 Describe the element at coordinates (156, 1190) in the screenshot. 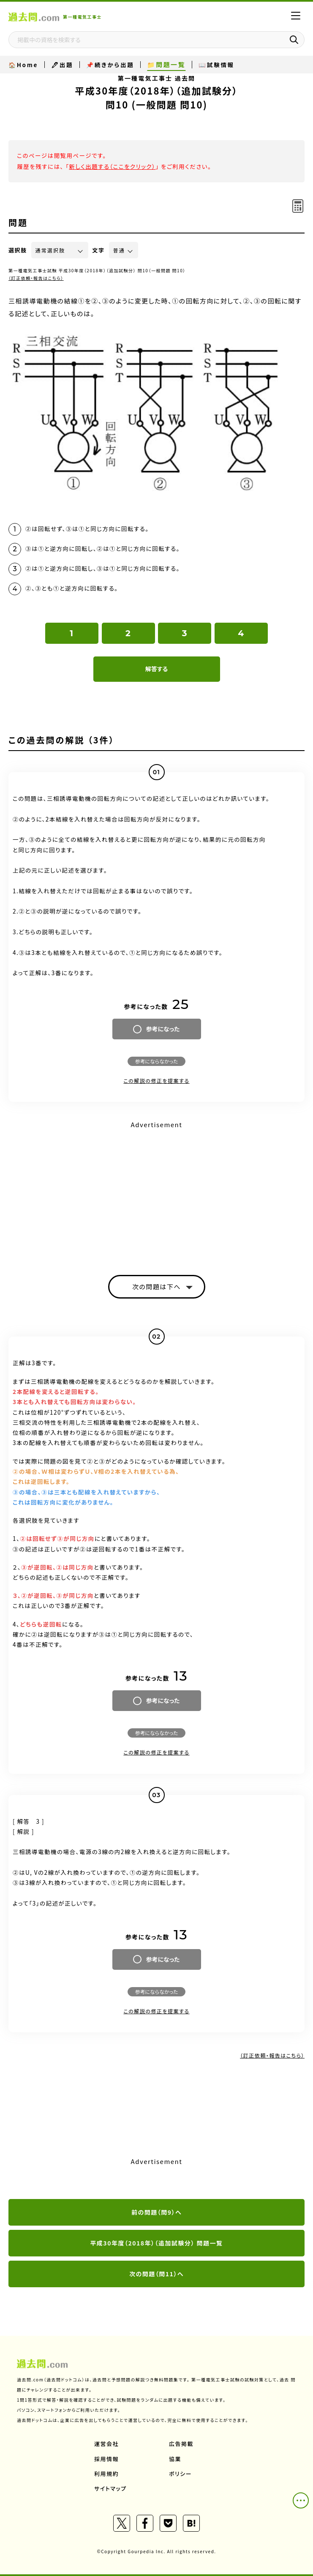

I see `[Advertisement]` at that location.